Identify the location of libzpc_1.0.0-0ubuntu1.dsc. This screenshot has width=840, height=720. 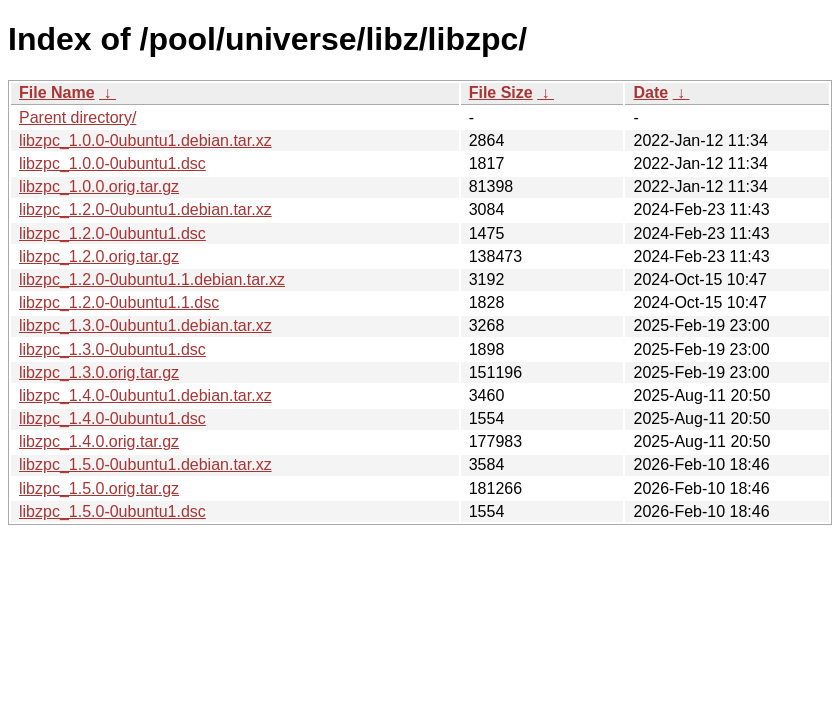
(112, 163).